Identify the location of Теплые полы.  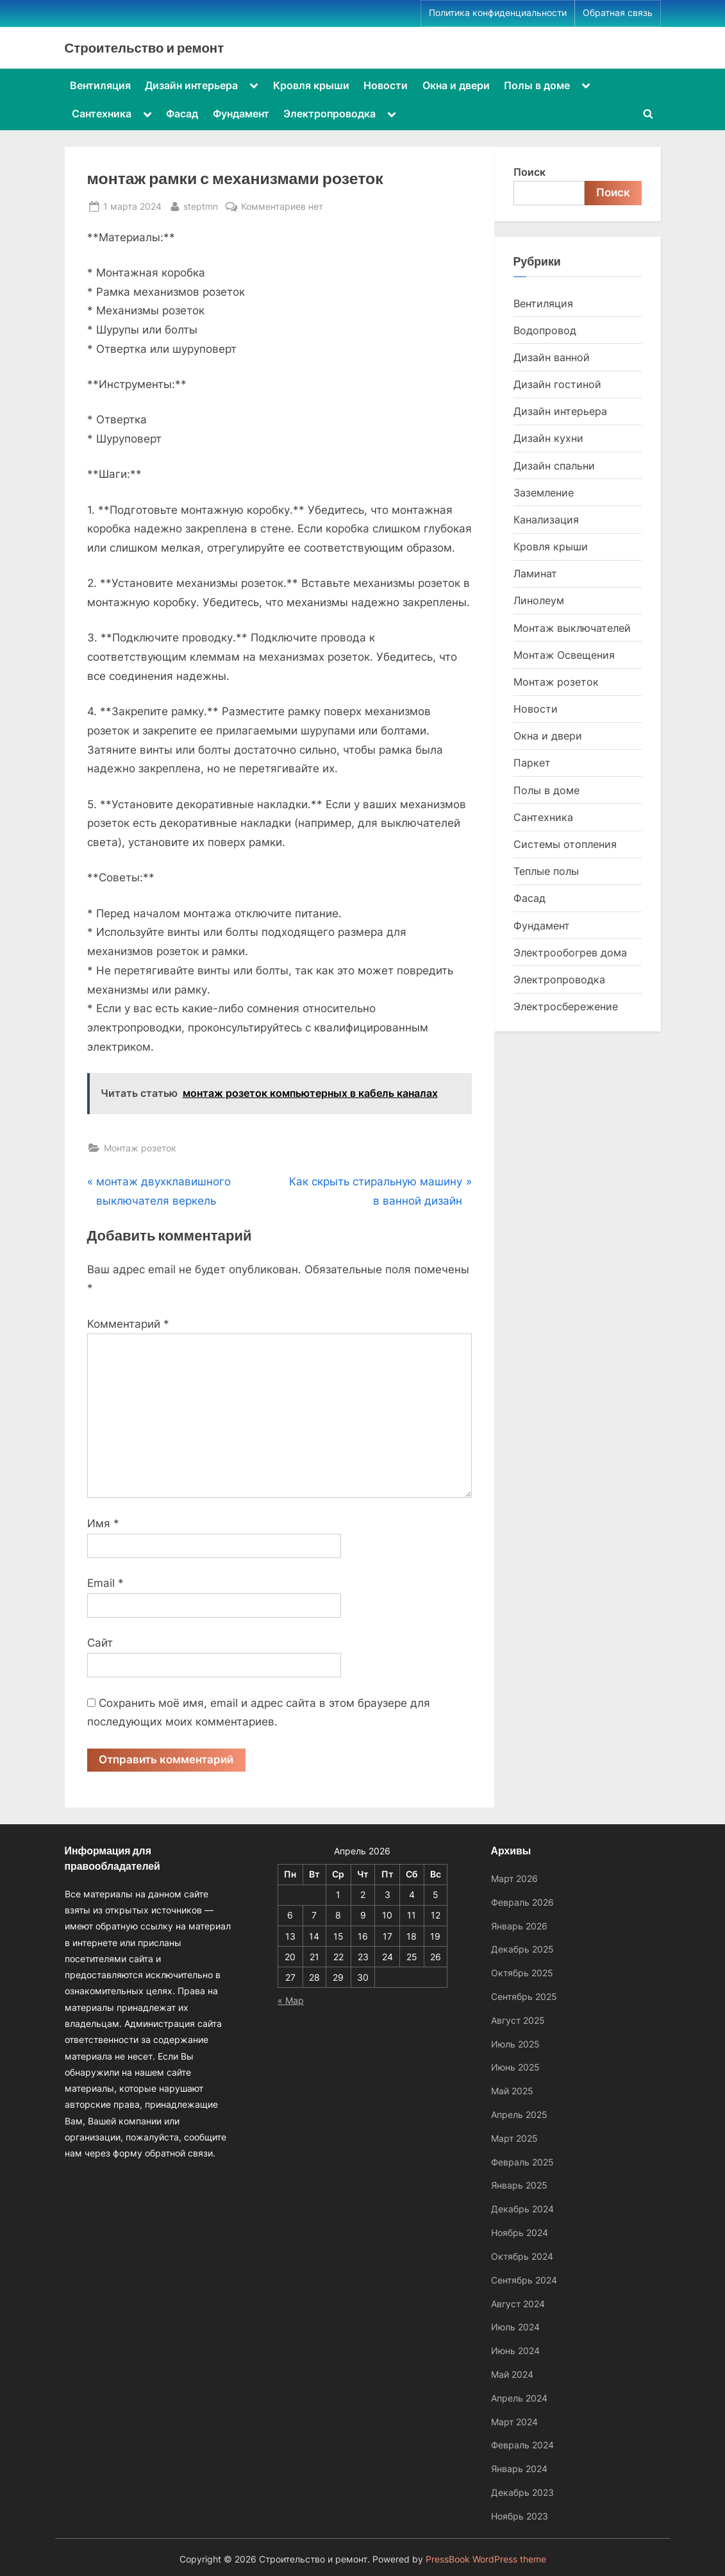
(546, 871).